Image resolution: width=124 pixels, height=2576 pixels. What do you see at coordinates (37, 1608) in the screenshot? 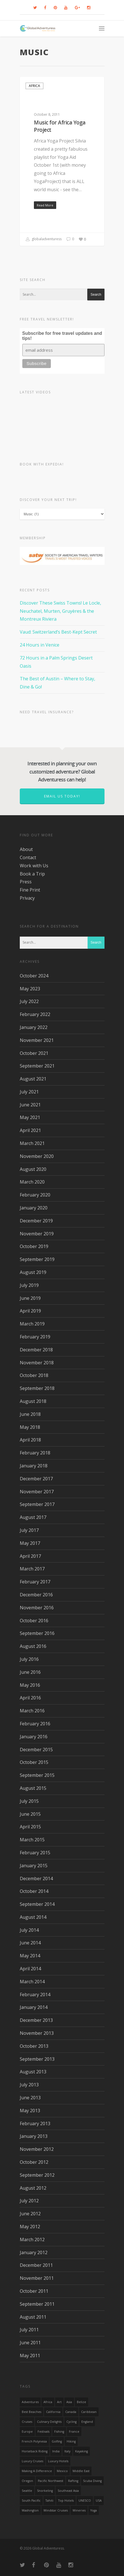
I see `November 2016` at bounding box center [37, 1608].